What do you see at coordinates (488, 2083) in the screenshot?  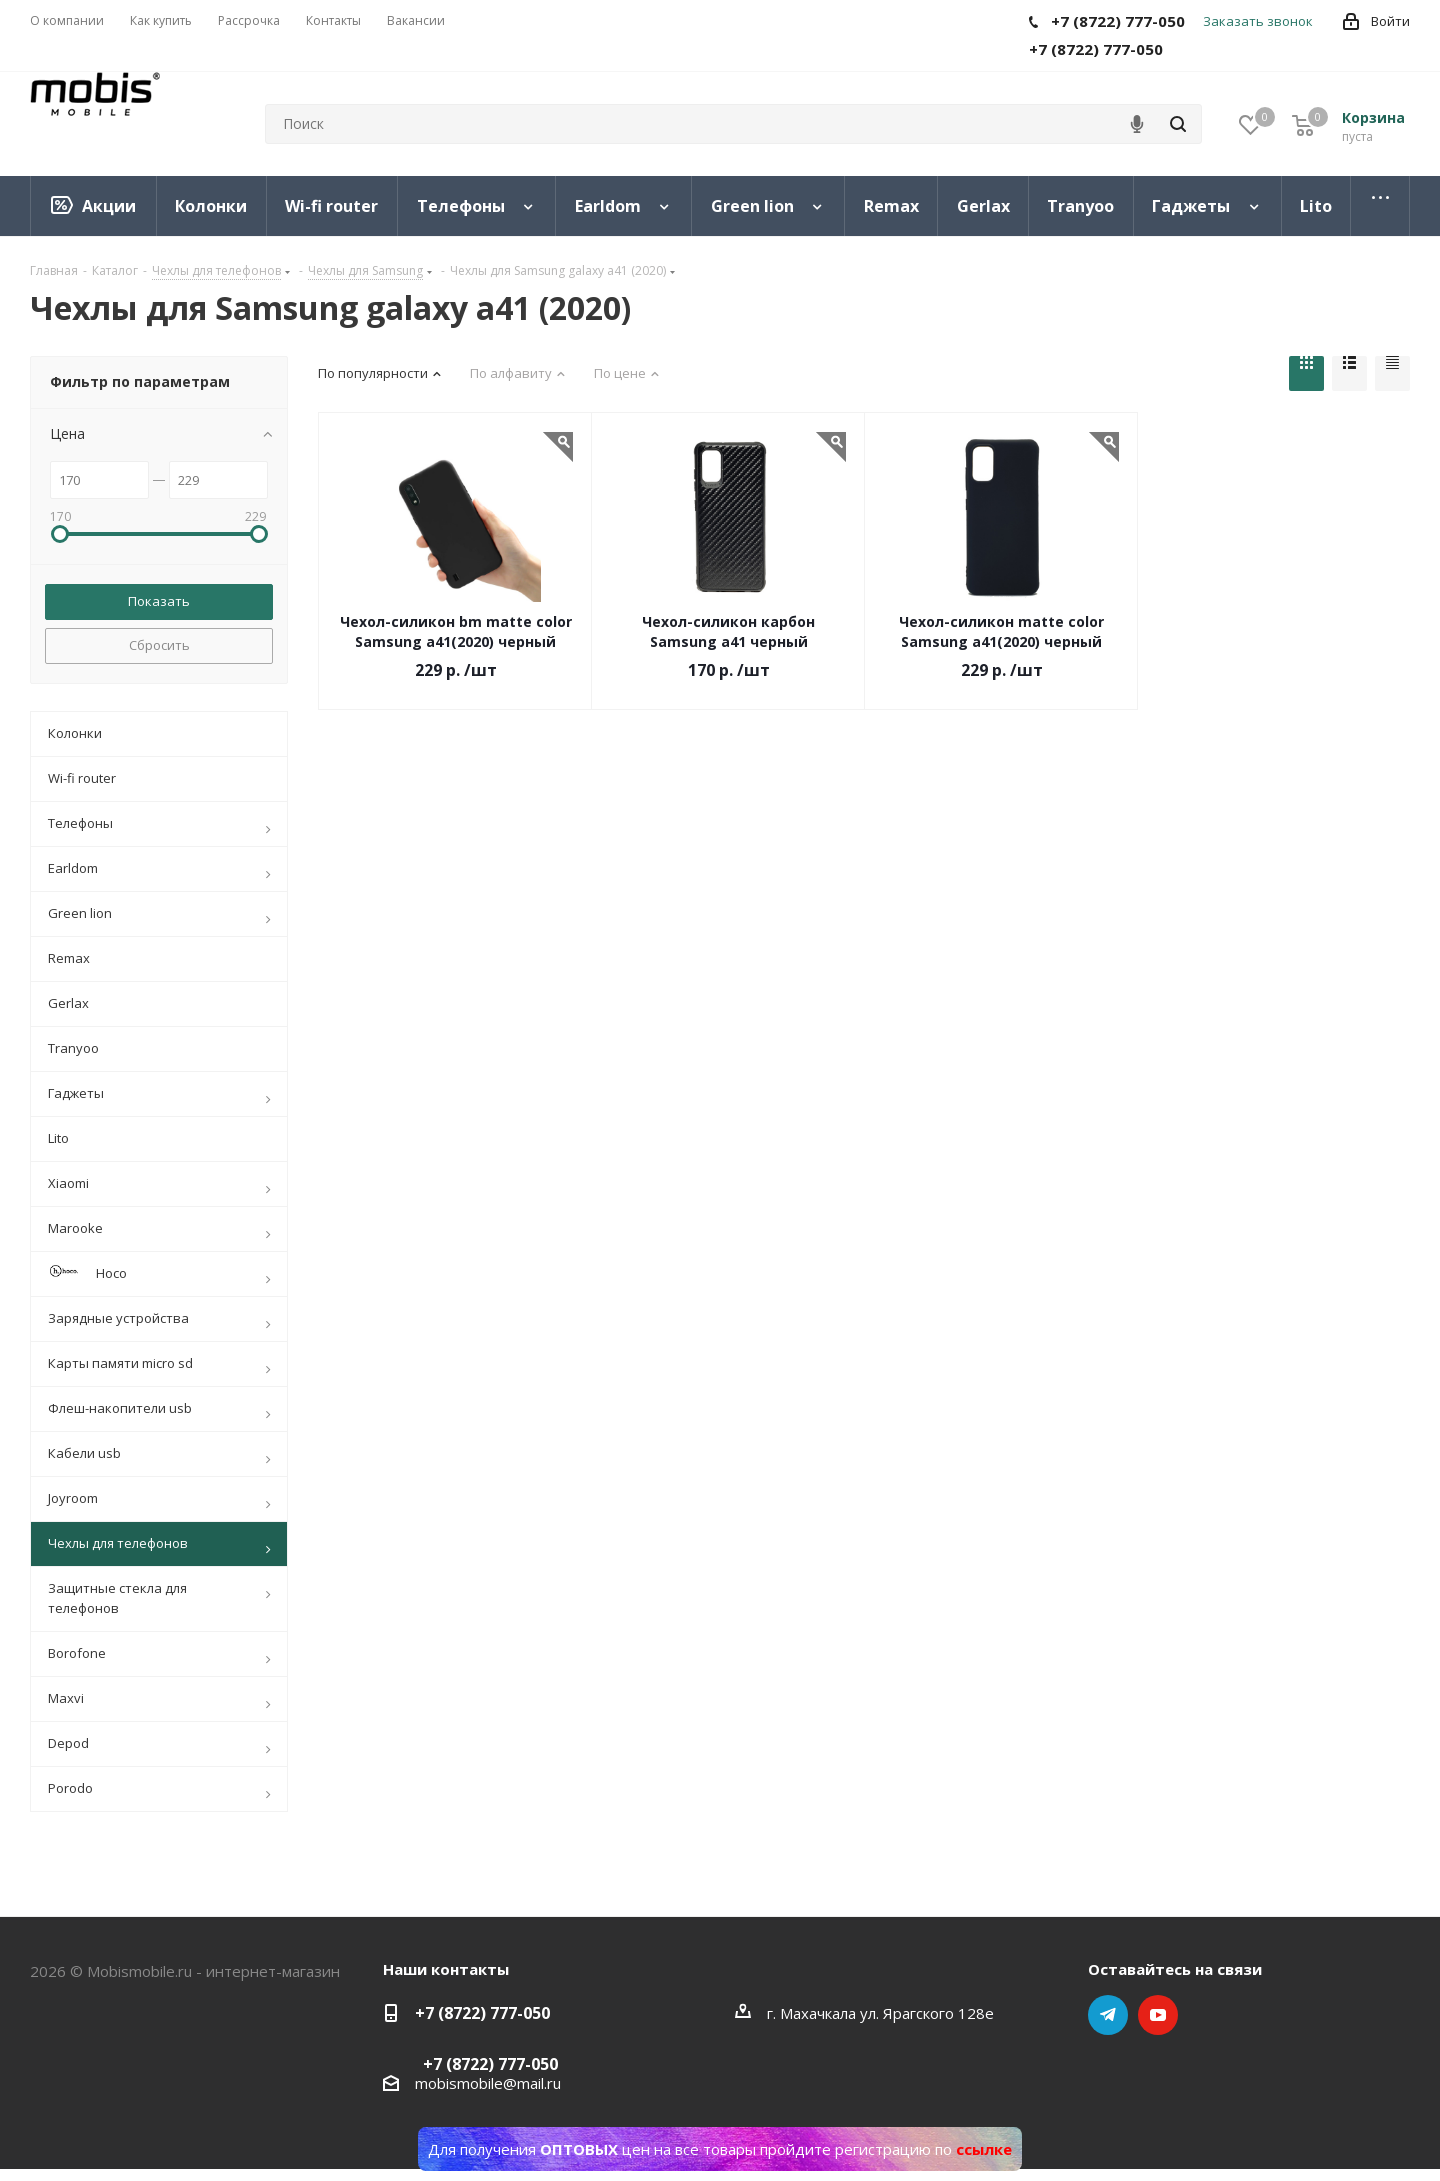 I see `mobismobile@mail.ru` at bounding box center [488, 2083].